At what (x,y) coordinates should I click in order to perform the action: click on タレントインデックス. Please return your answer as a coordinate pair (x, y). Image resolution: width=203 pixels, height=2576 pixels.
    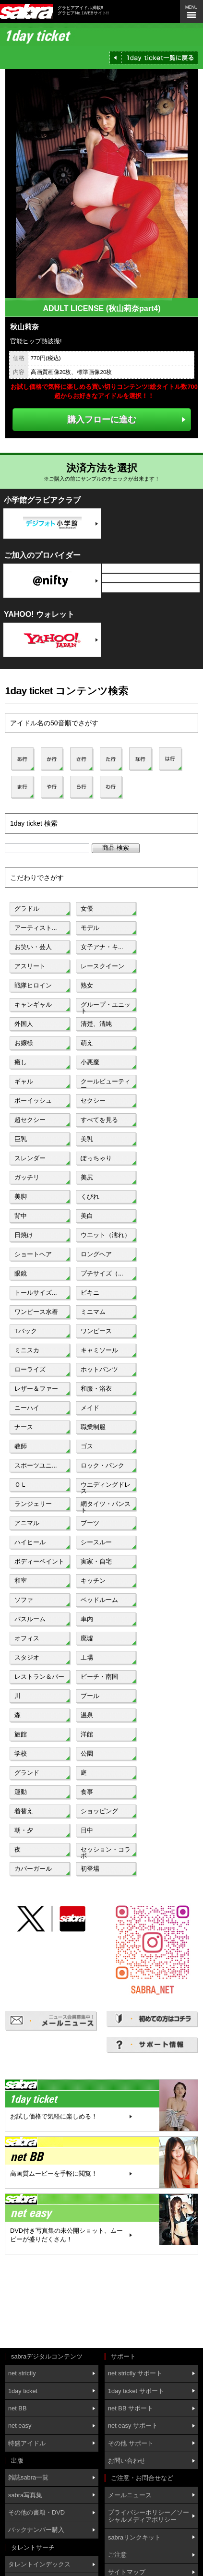
    Looking at the image, I should click on (39, 2564).